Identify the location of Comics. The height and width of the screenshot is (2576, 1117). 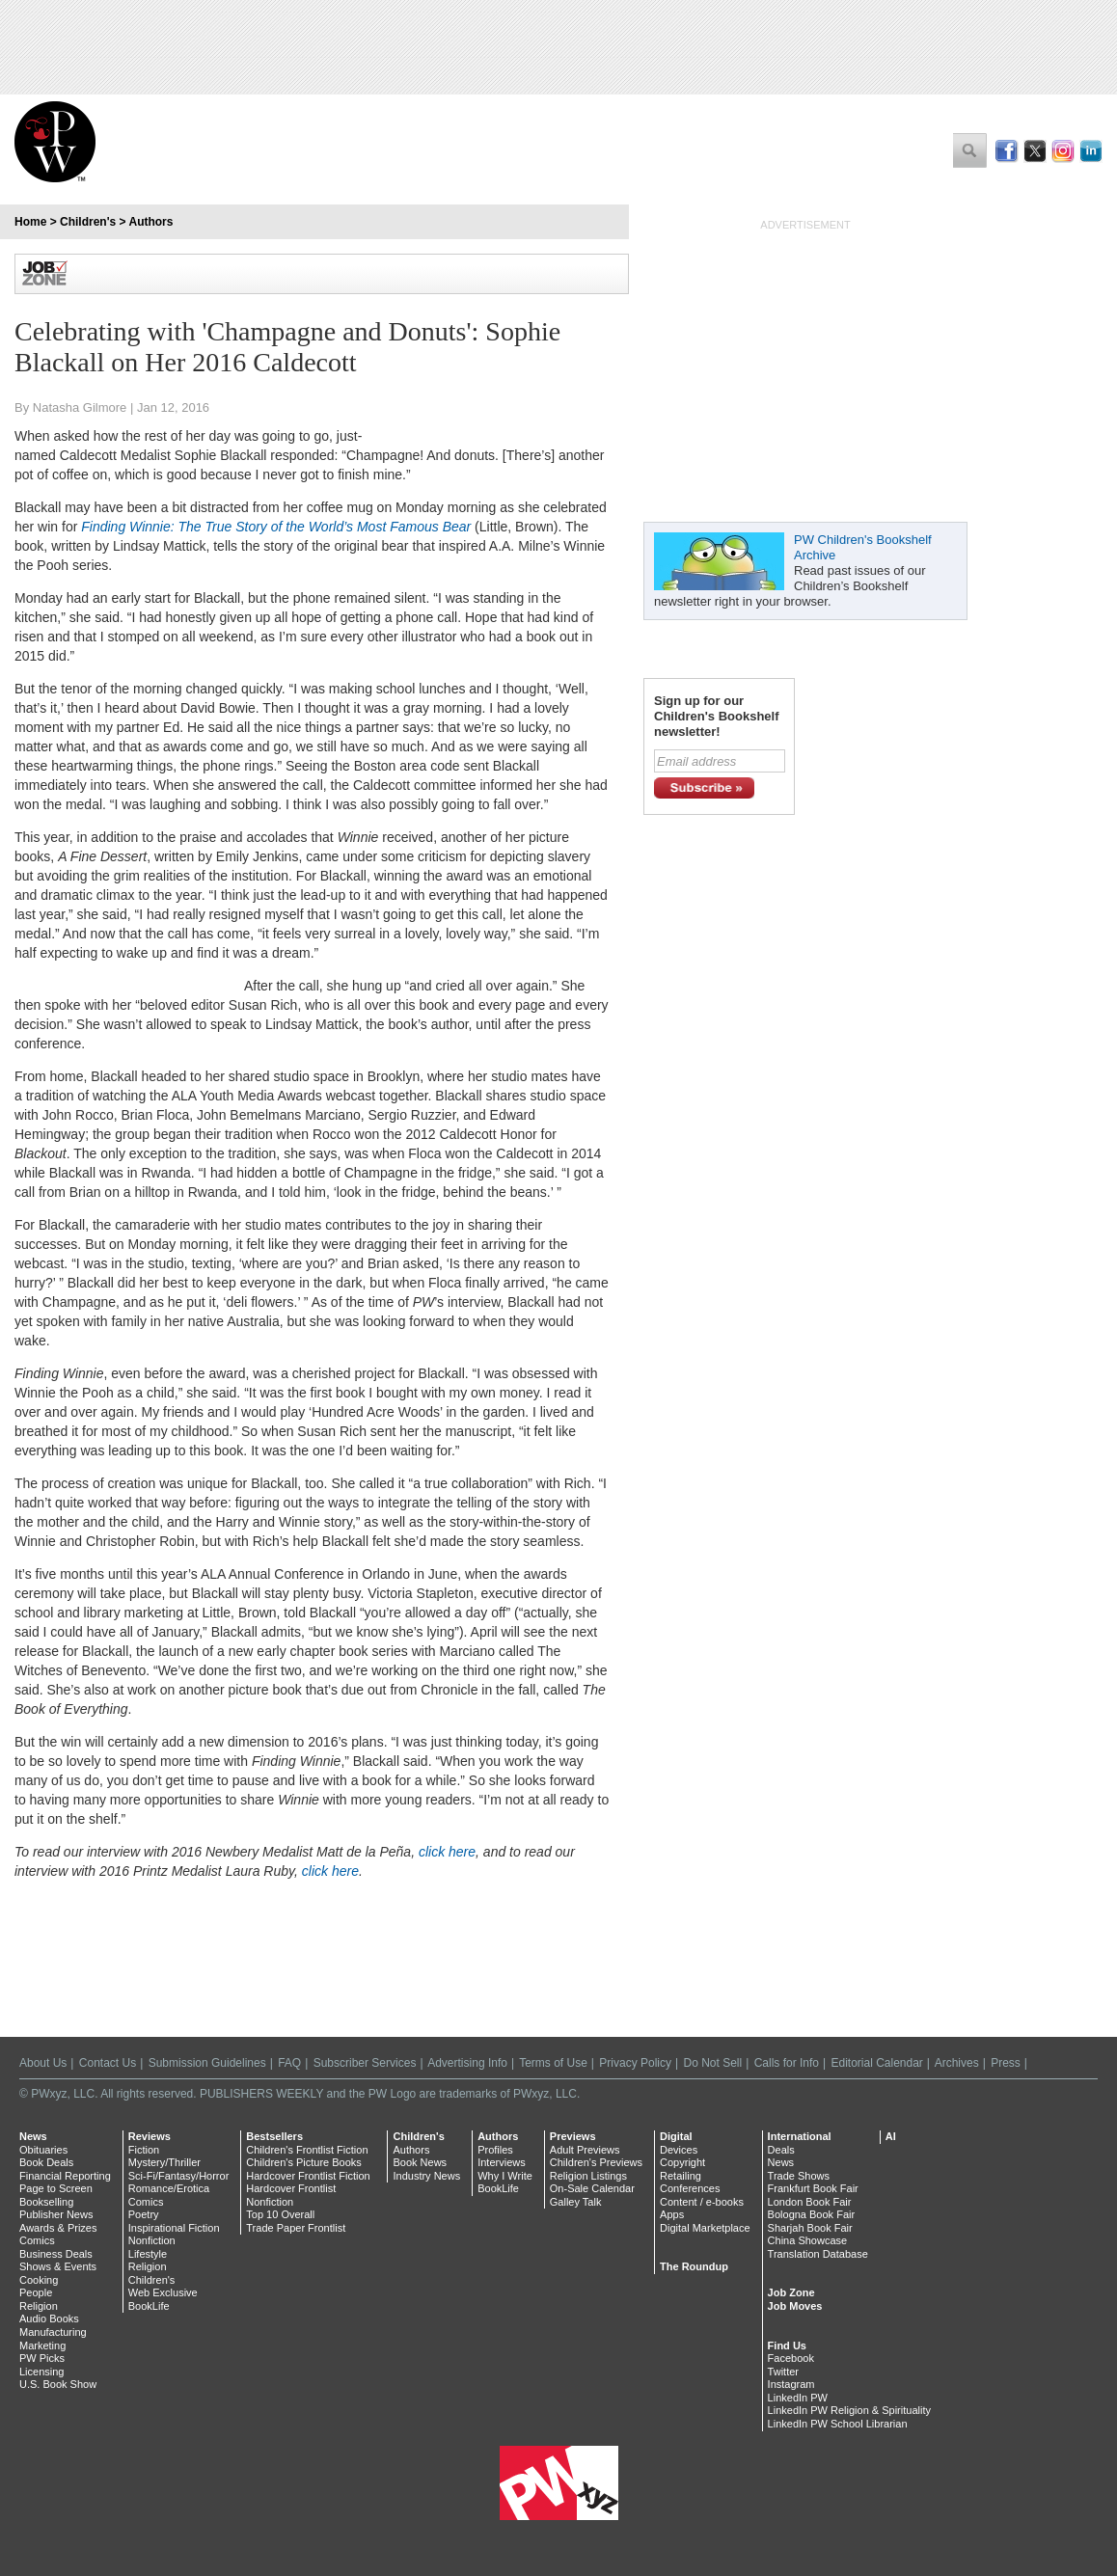
(37, 2240).